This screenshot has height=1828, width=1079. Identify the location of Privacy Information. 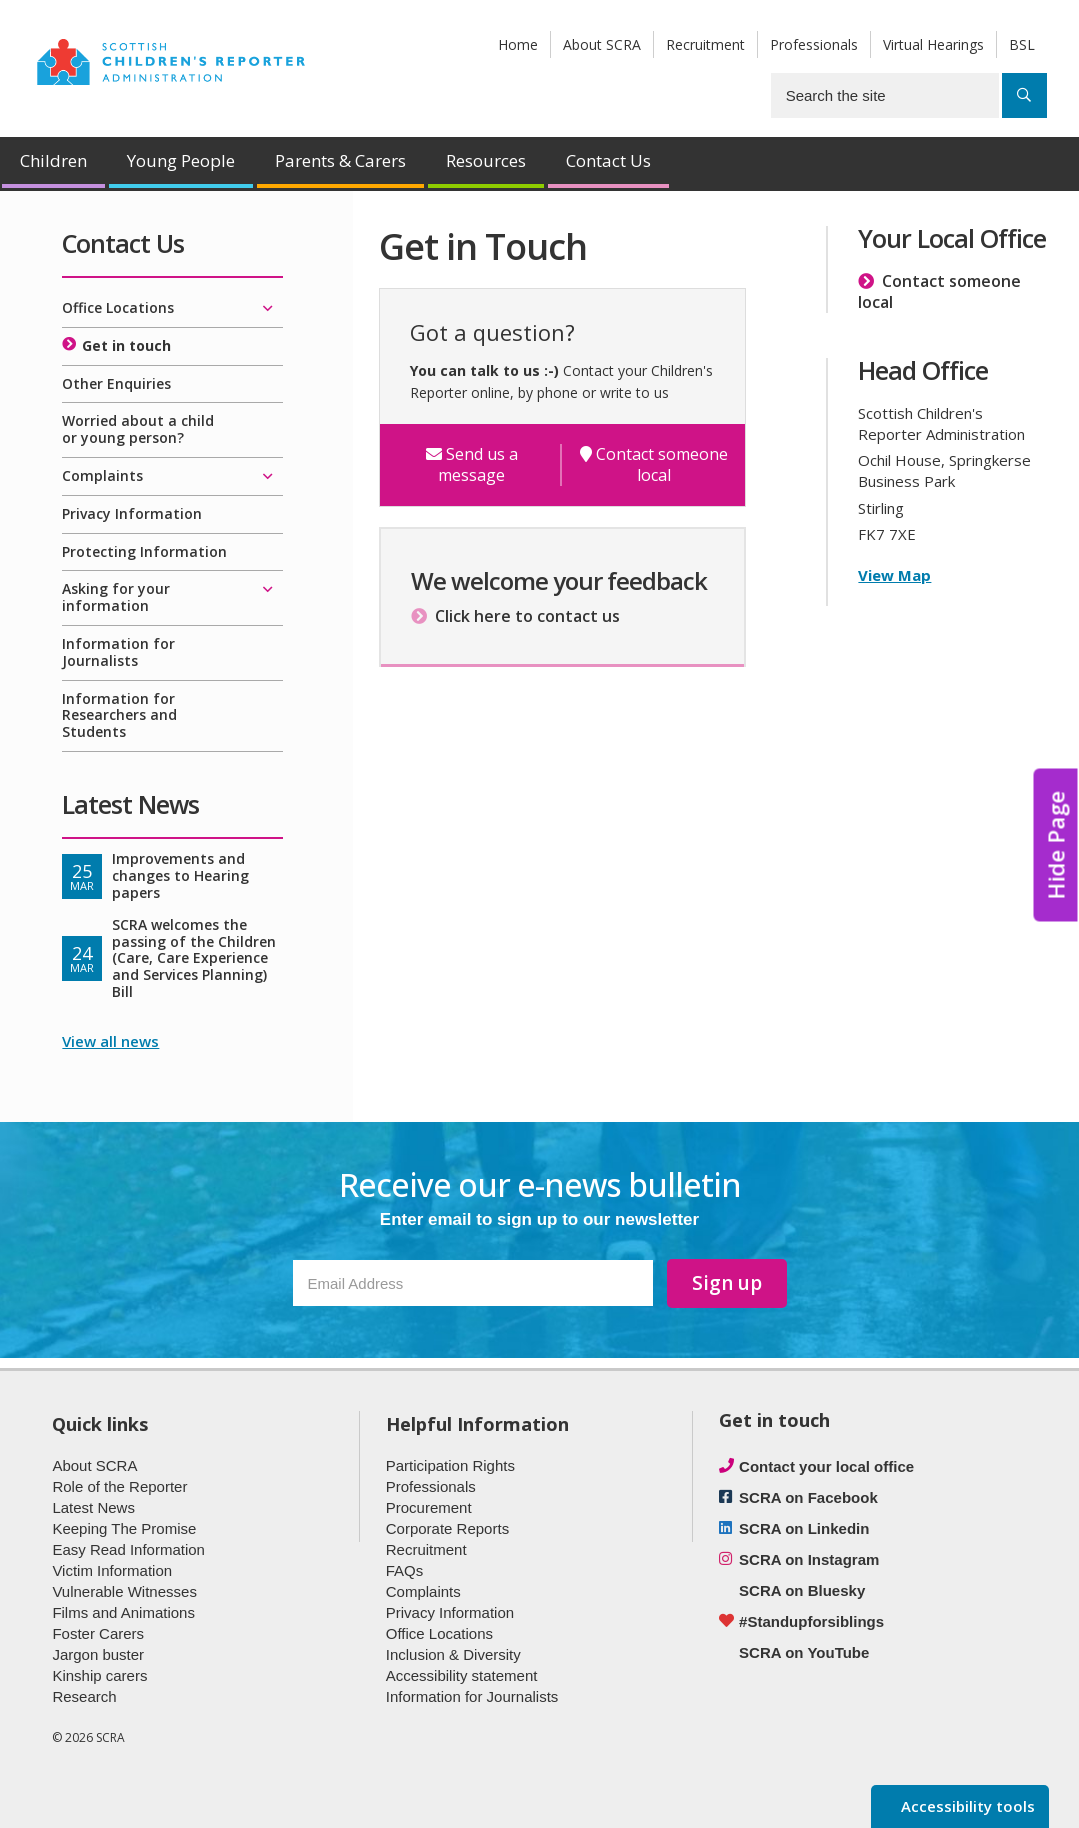
(132, 513).